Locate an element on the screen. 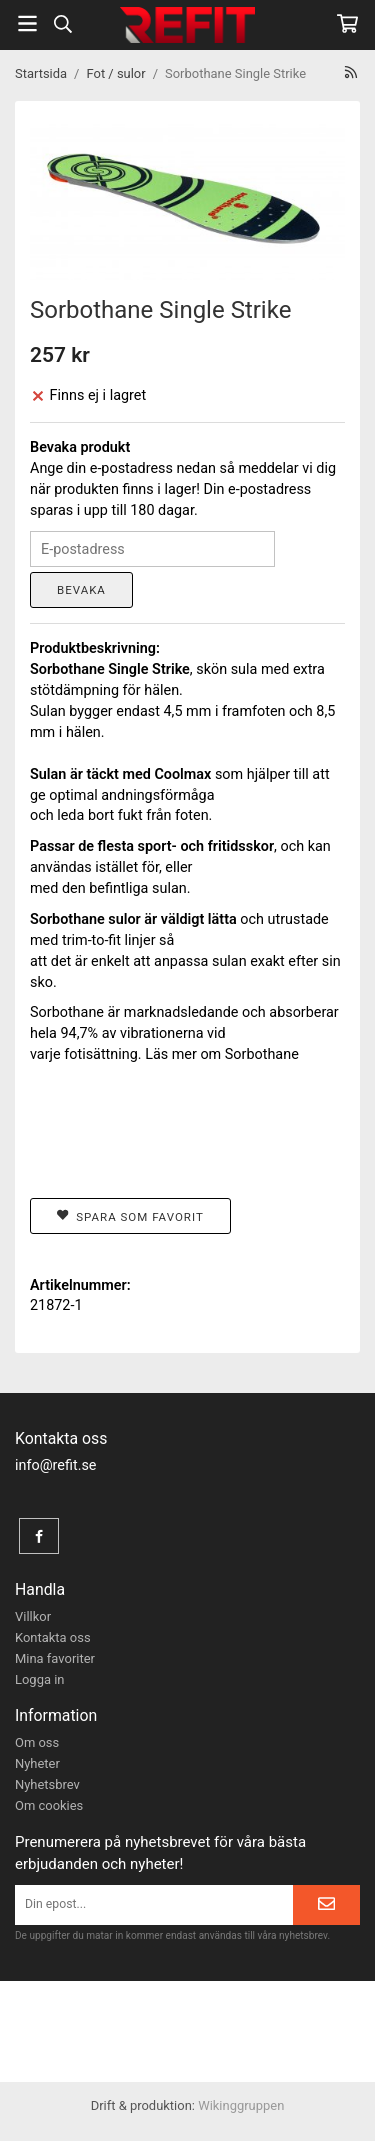 The image size is (375, 2141). Wikinggruppen is located at coordinates (241, 2105).